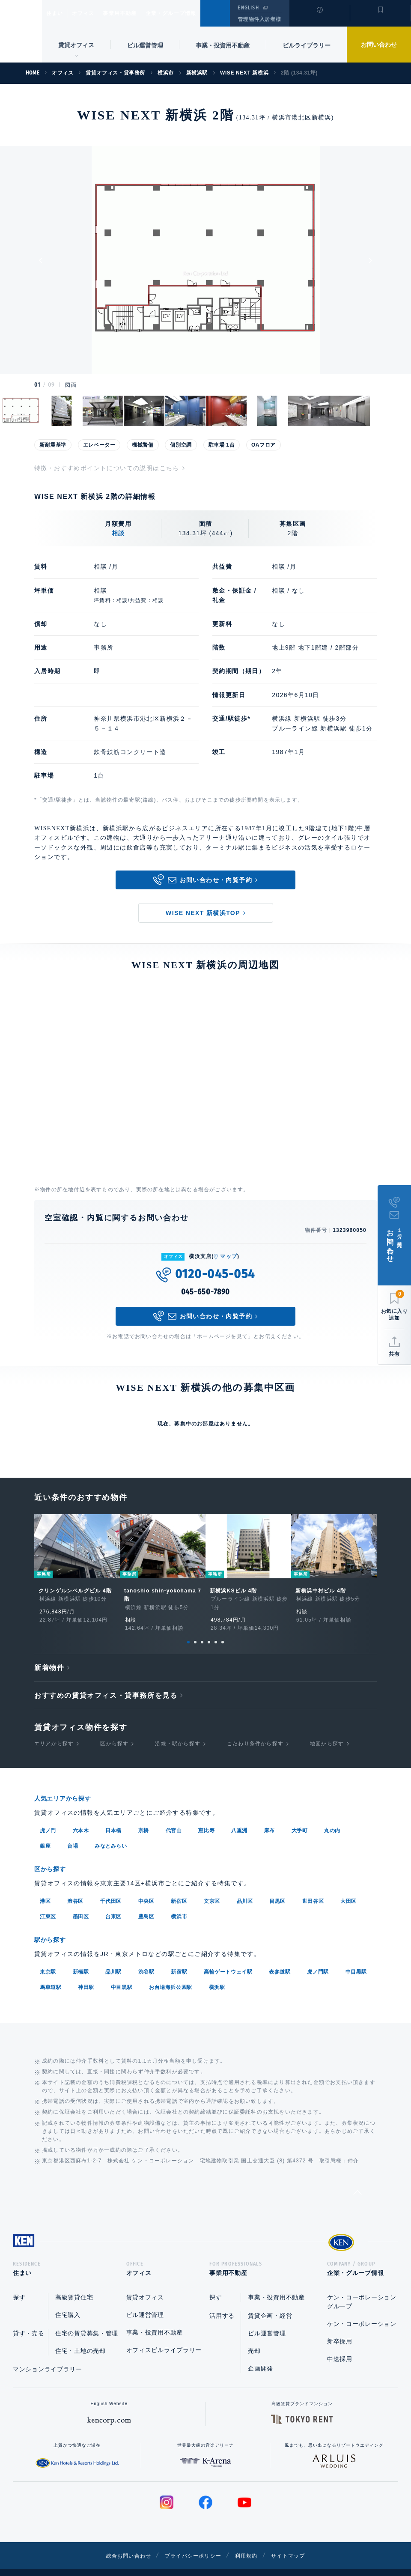  I want to click on 賃貸オフィス, so click(145, 2284).